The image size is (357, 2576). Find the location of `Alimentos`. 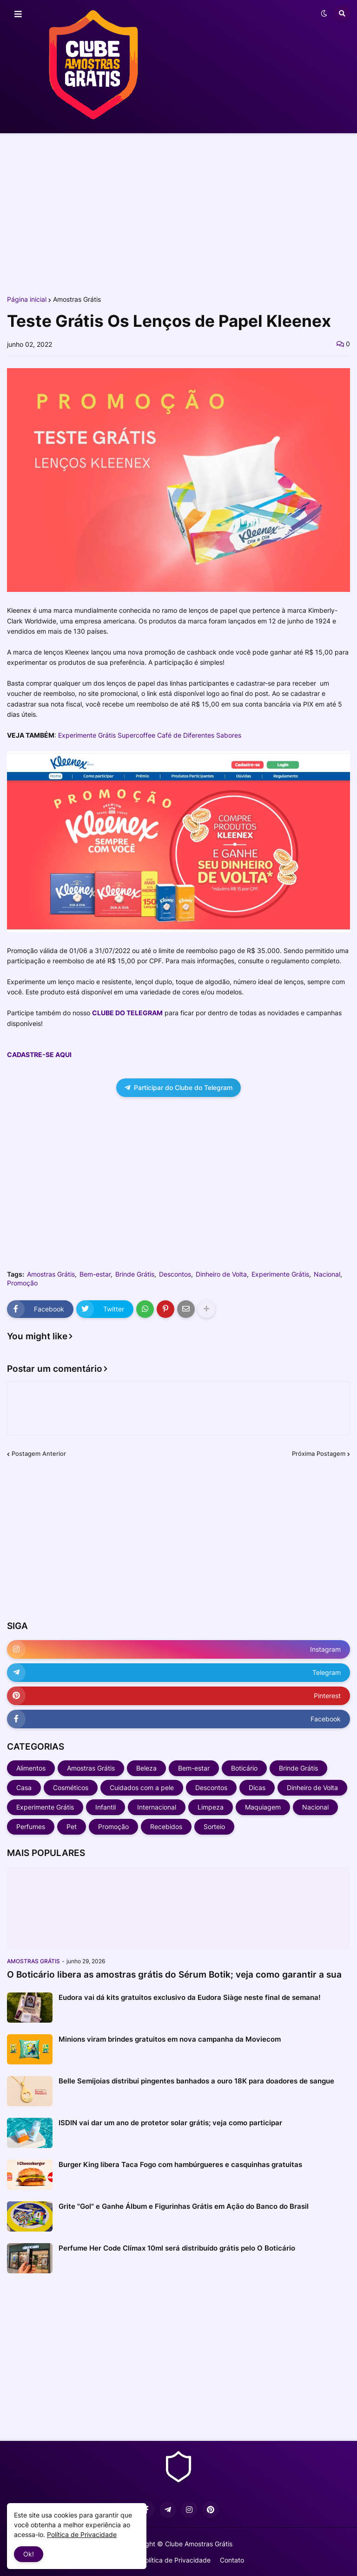

Alimentos is located at coordinates (31, 1768).